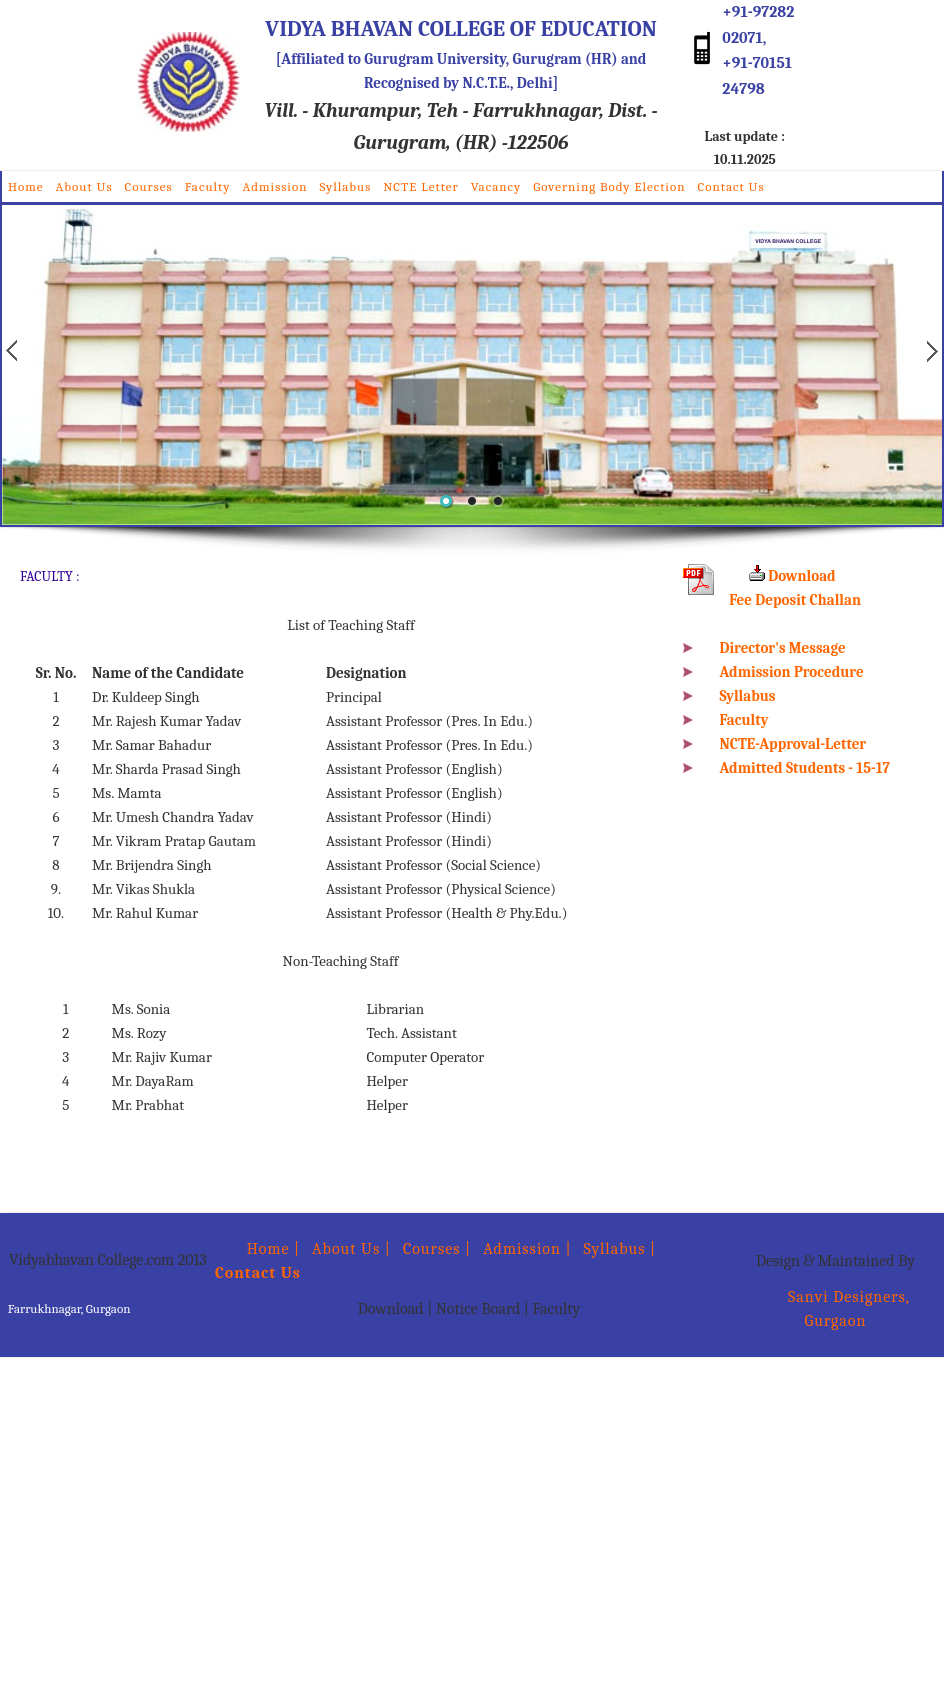 Image resolution: width=944 pixels, height=1694 pixels. I want to click on Faculty, so click(208, 186).